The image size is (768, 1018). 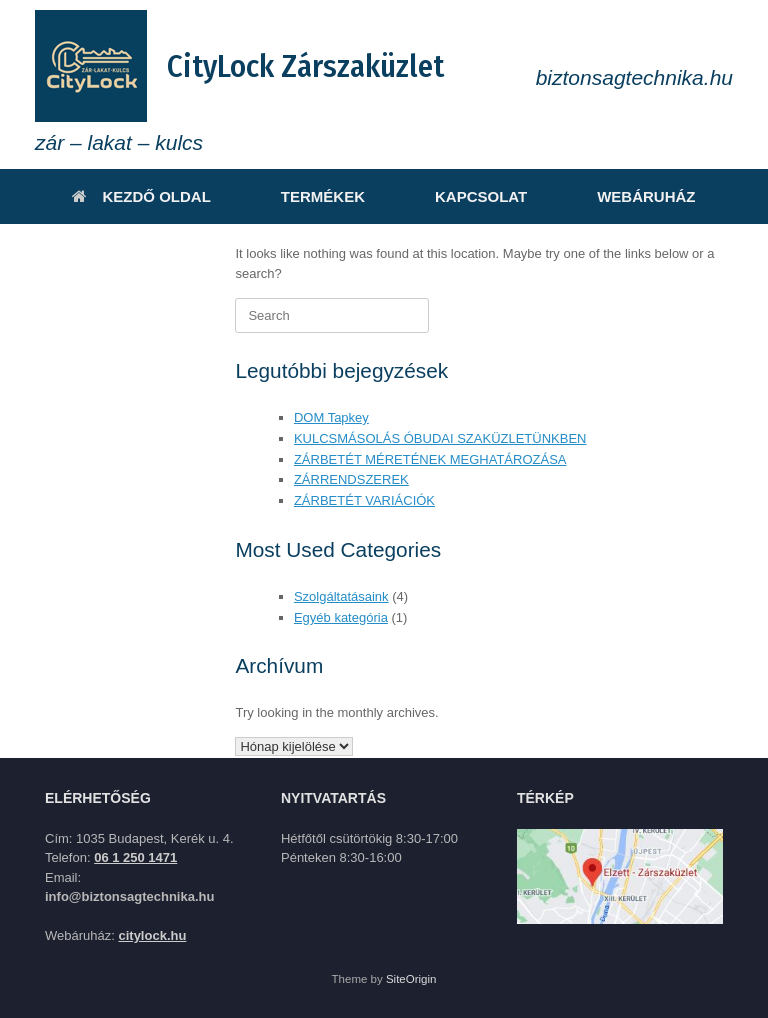 What do you see at coordinates (351, 479) in the screenshot?
I see `ZÁRRENDSZEREK` at bounding box center [351, 479].